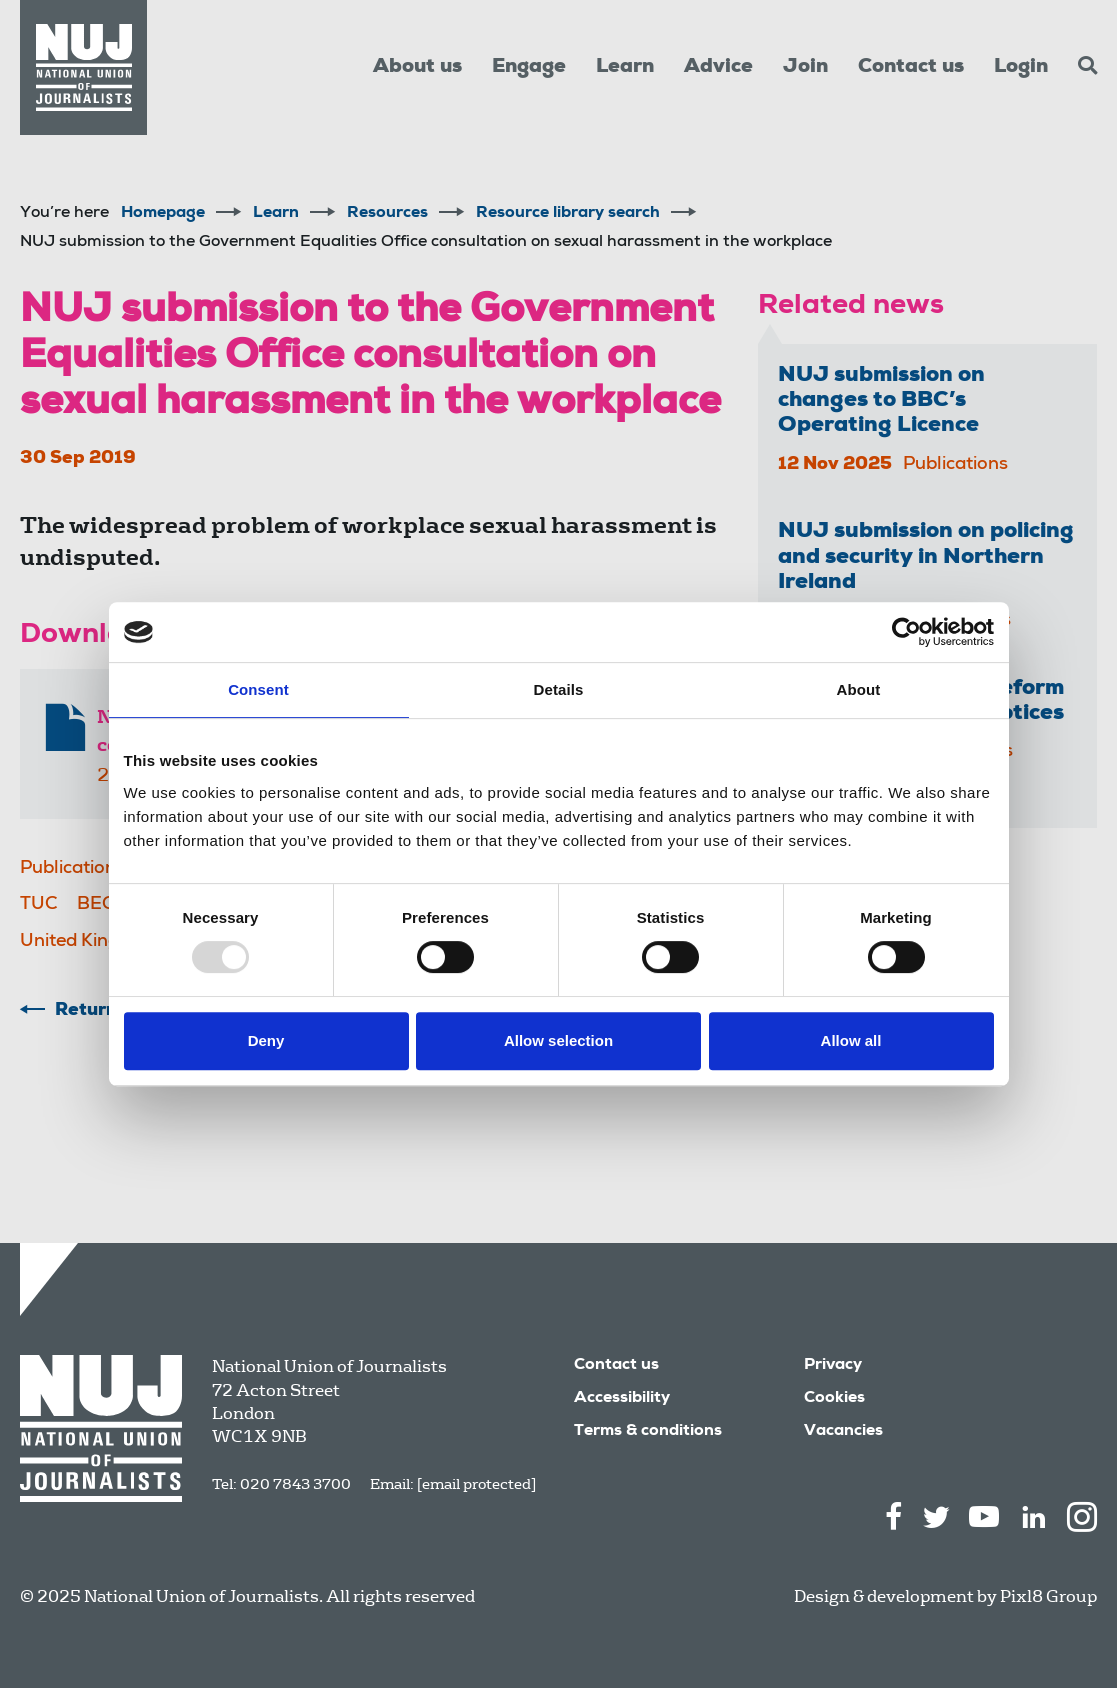 This screenshot has height=1688, width=1117. I want to click on [Usercentrics Cookiebot - opens in a new window], so click(906, 632).